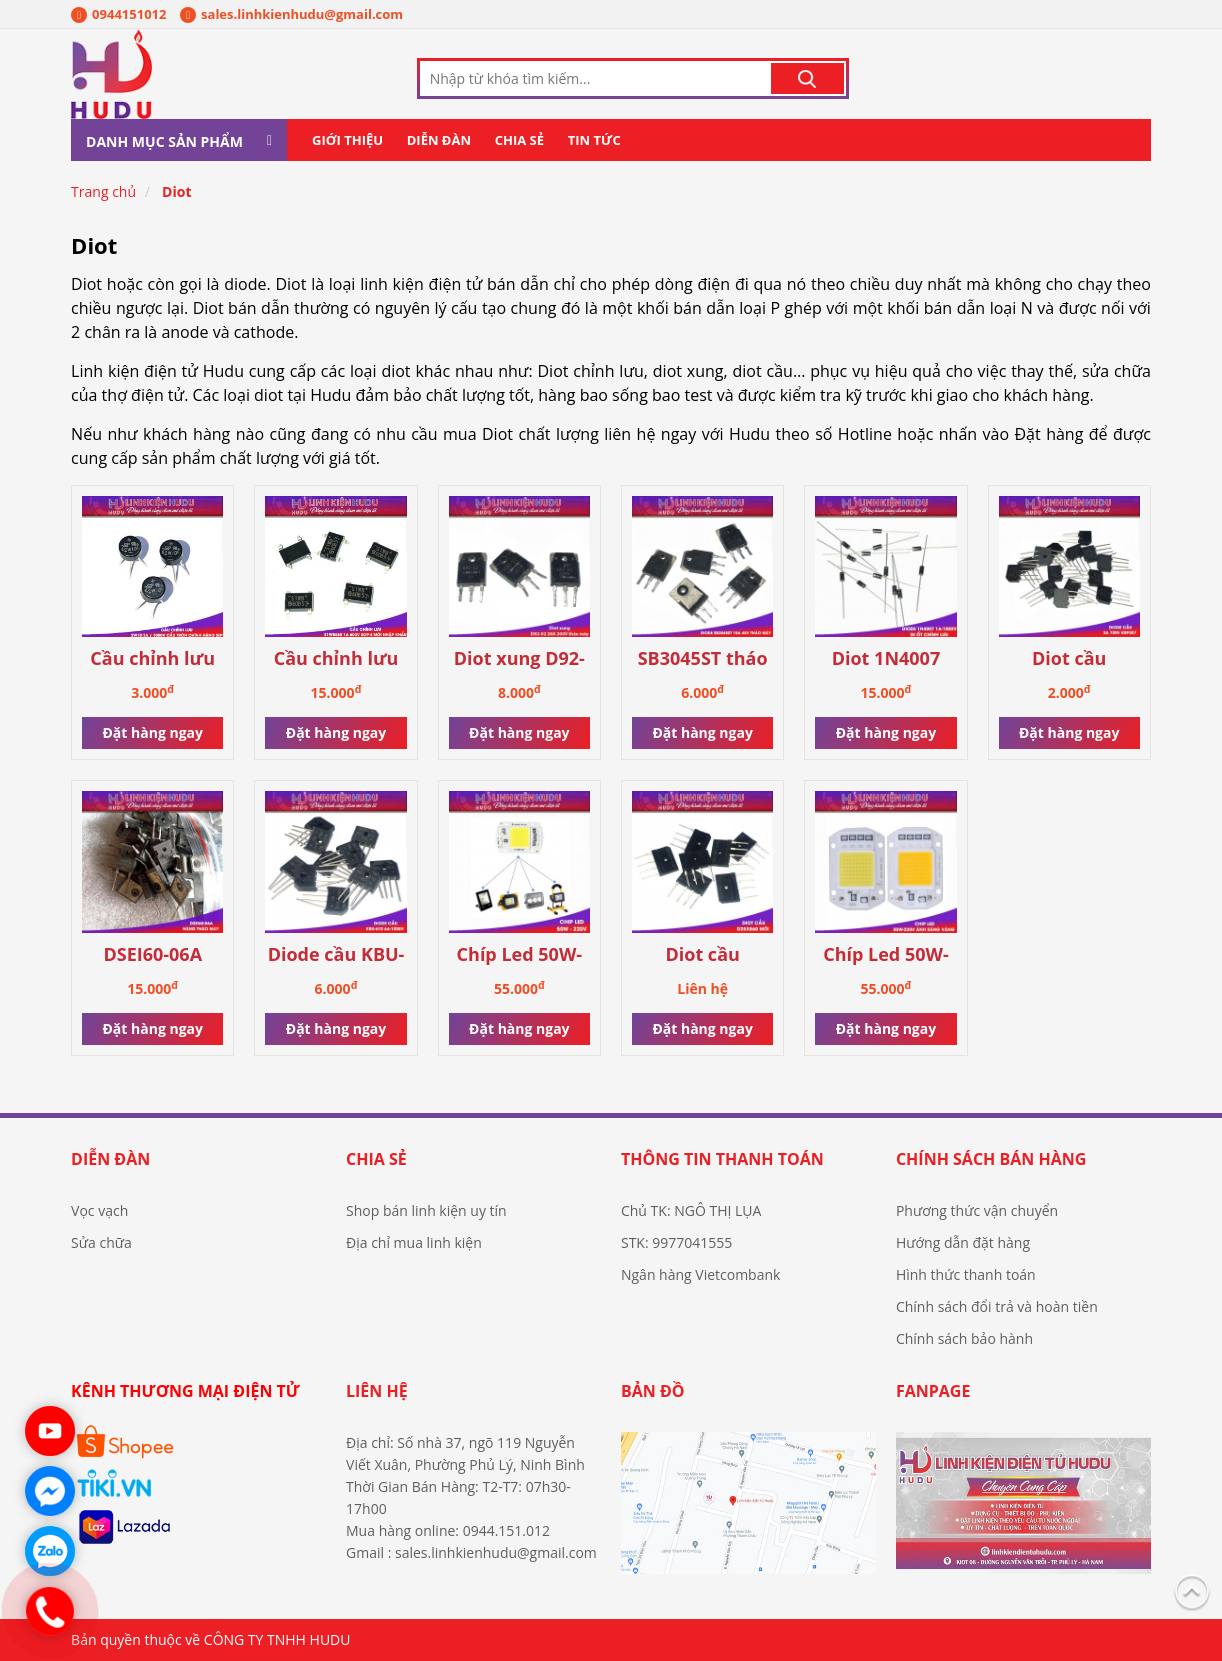 The height and width of the screenshot is (1661, 1222). Describe the element at coordinates (963, 1242) in the screenshot. I see `Hướng dẫn đặt hàng` at that location.